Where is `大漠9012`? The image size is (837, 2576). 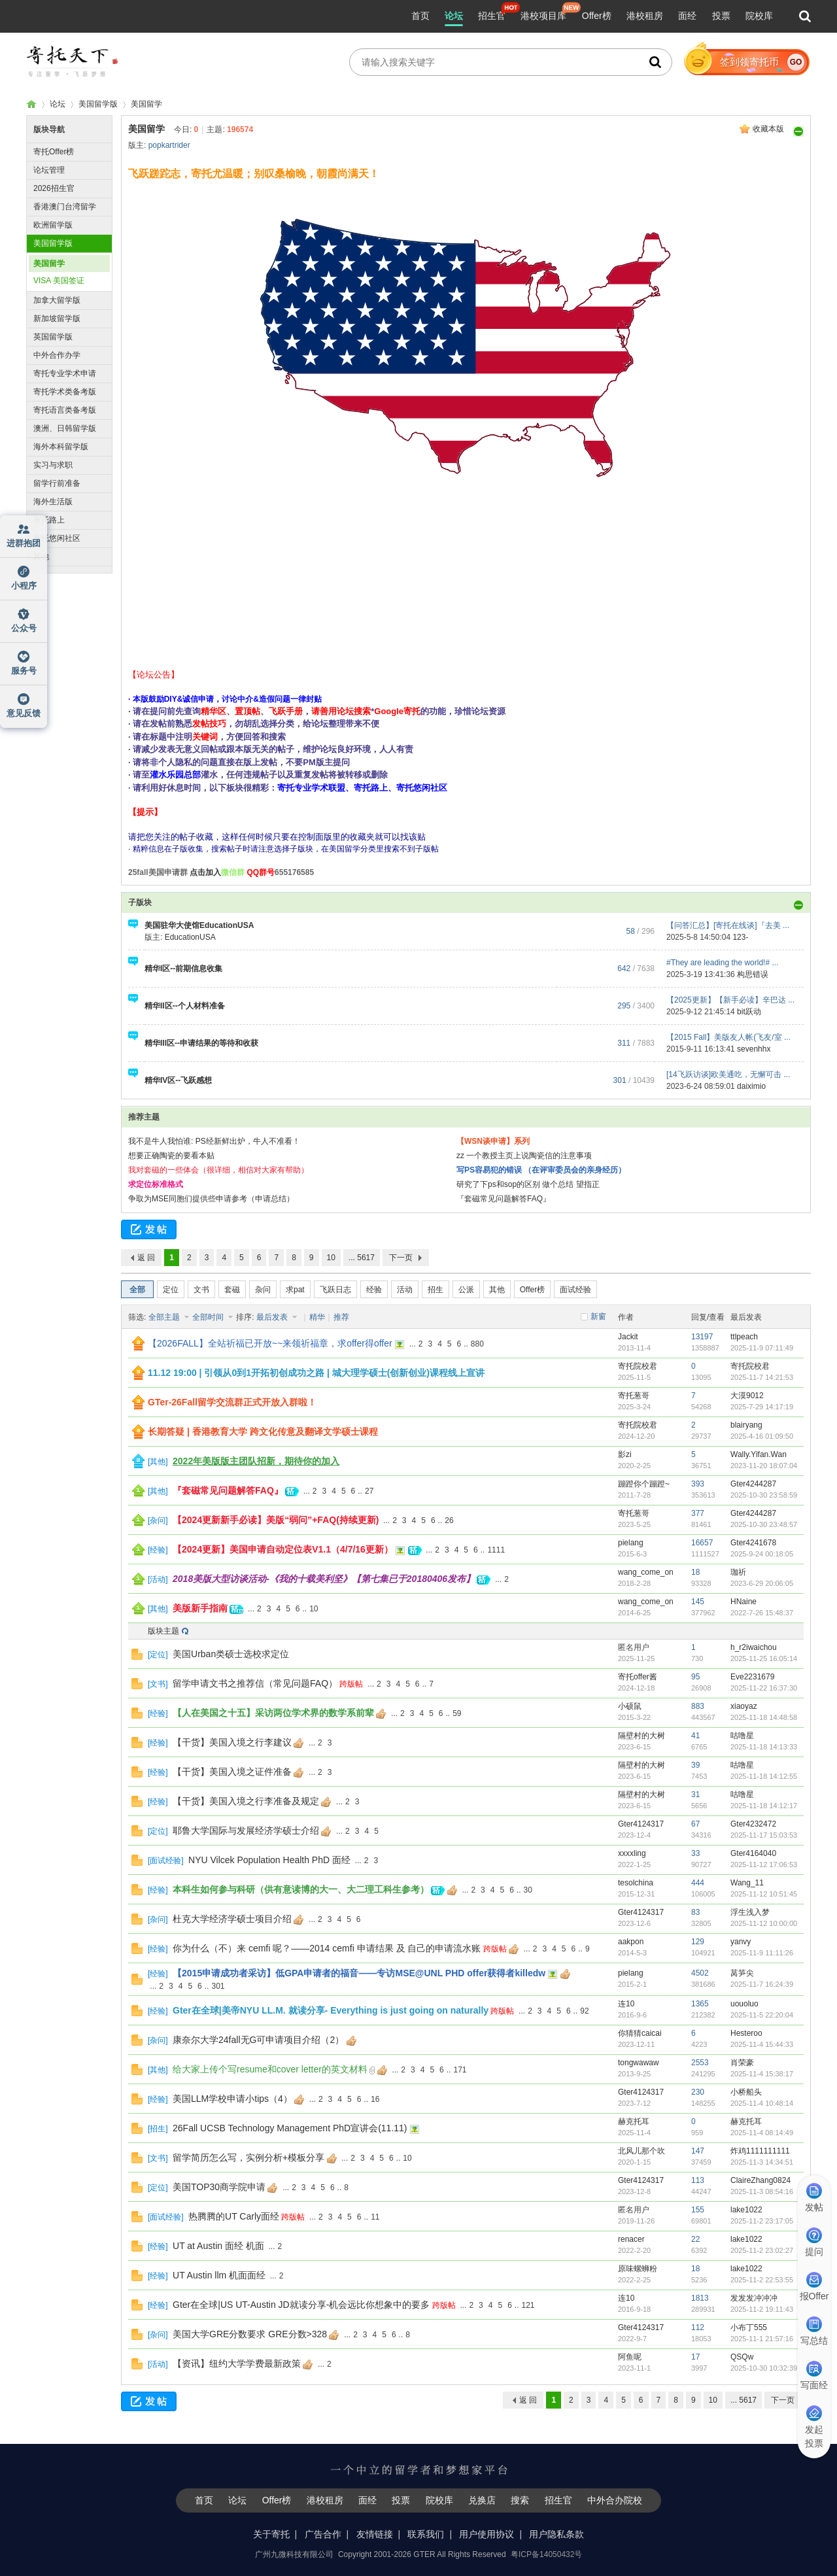 大漠9012 is located at coordinates (747, 1395).